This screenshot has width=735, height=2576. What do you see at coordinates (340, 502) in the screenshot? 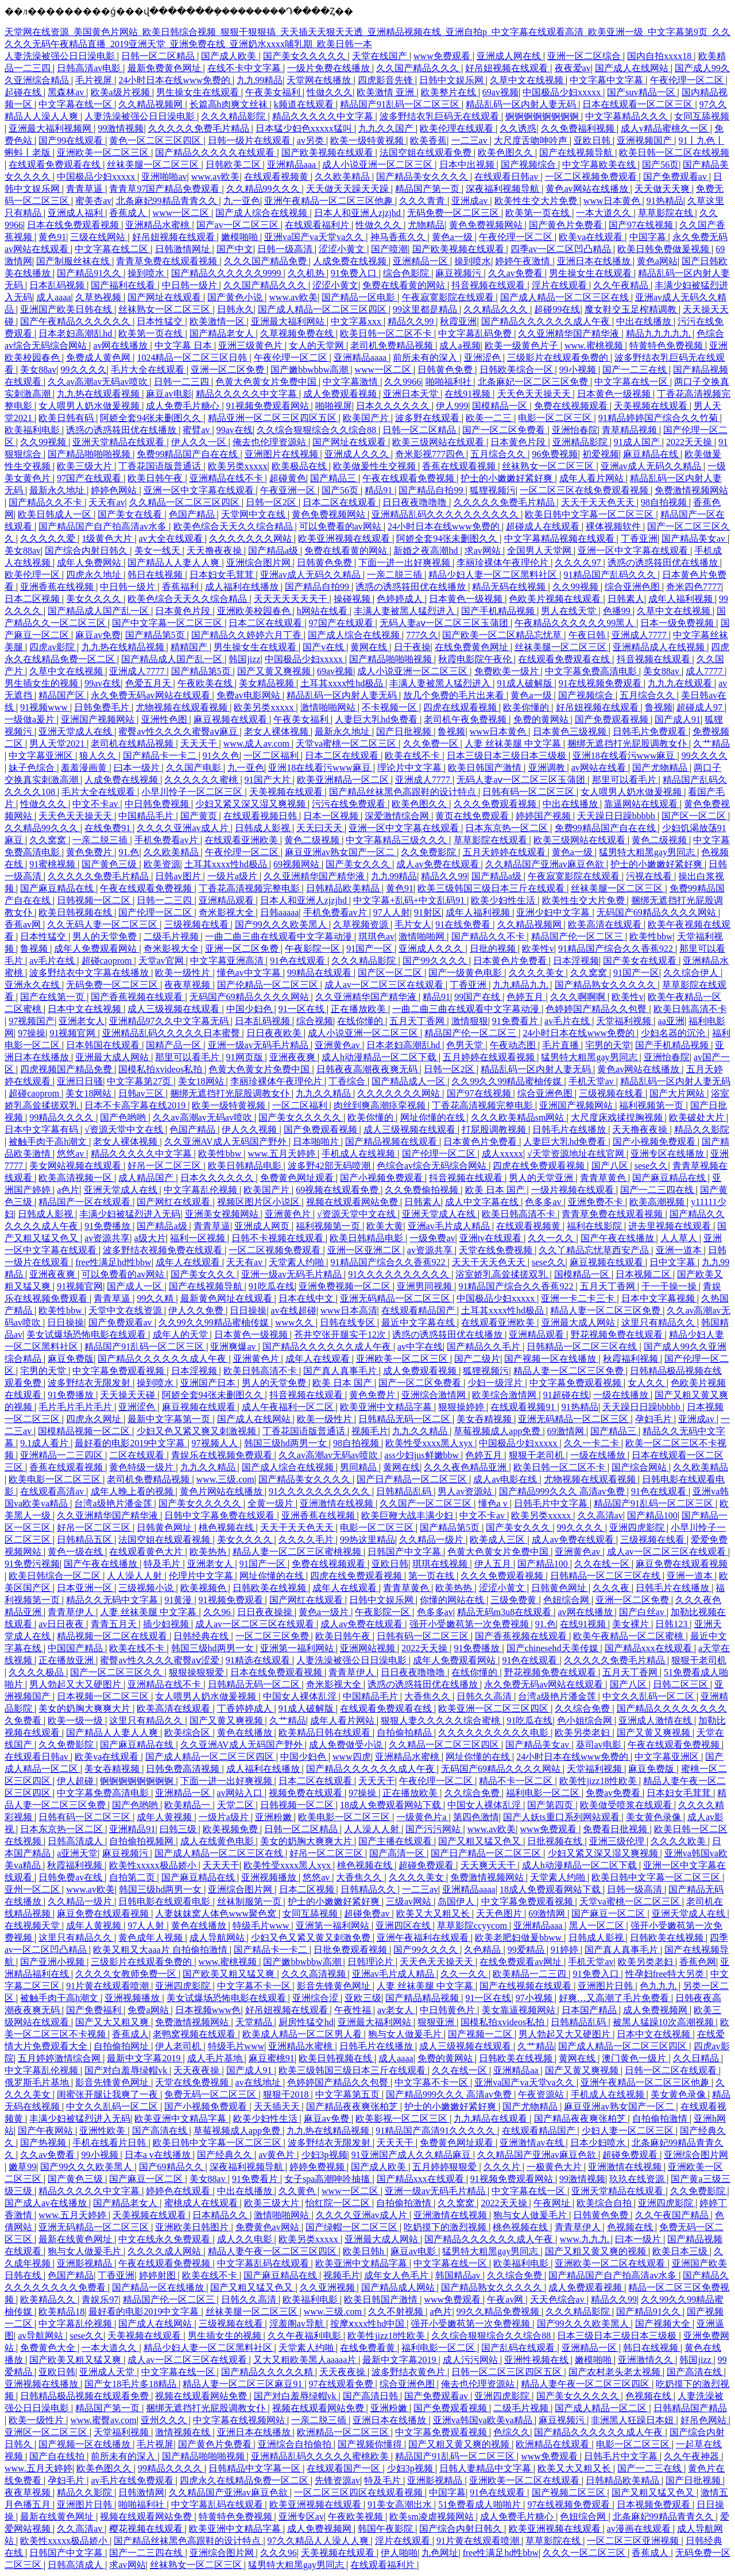
I see `日本二区在线观看` at bounding box center [340, 502].